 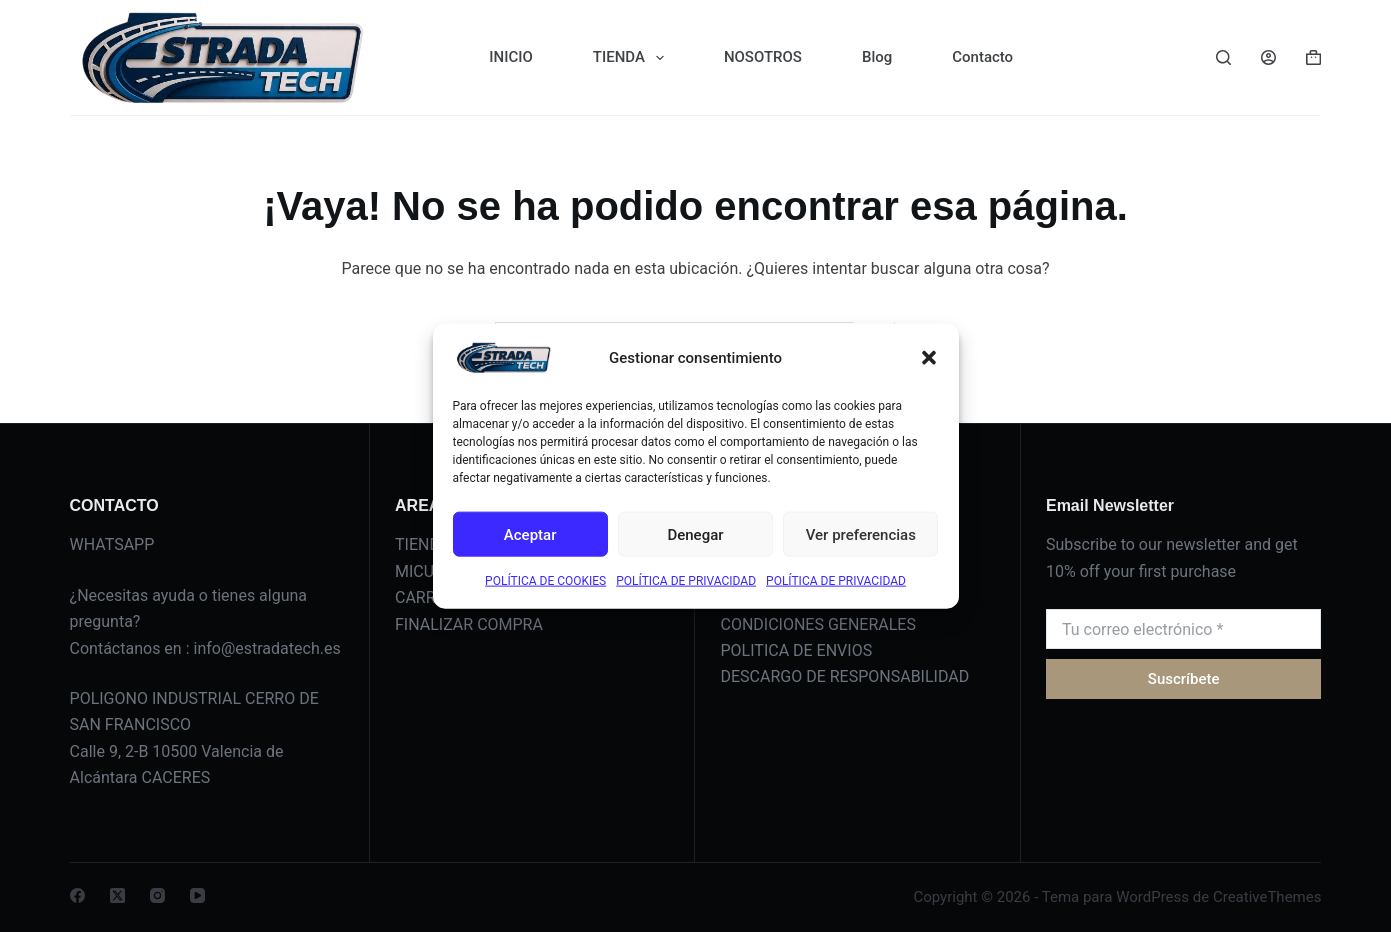 I want to click on WHATSAPP, so click(x=112, y=544).